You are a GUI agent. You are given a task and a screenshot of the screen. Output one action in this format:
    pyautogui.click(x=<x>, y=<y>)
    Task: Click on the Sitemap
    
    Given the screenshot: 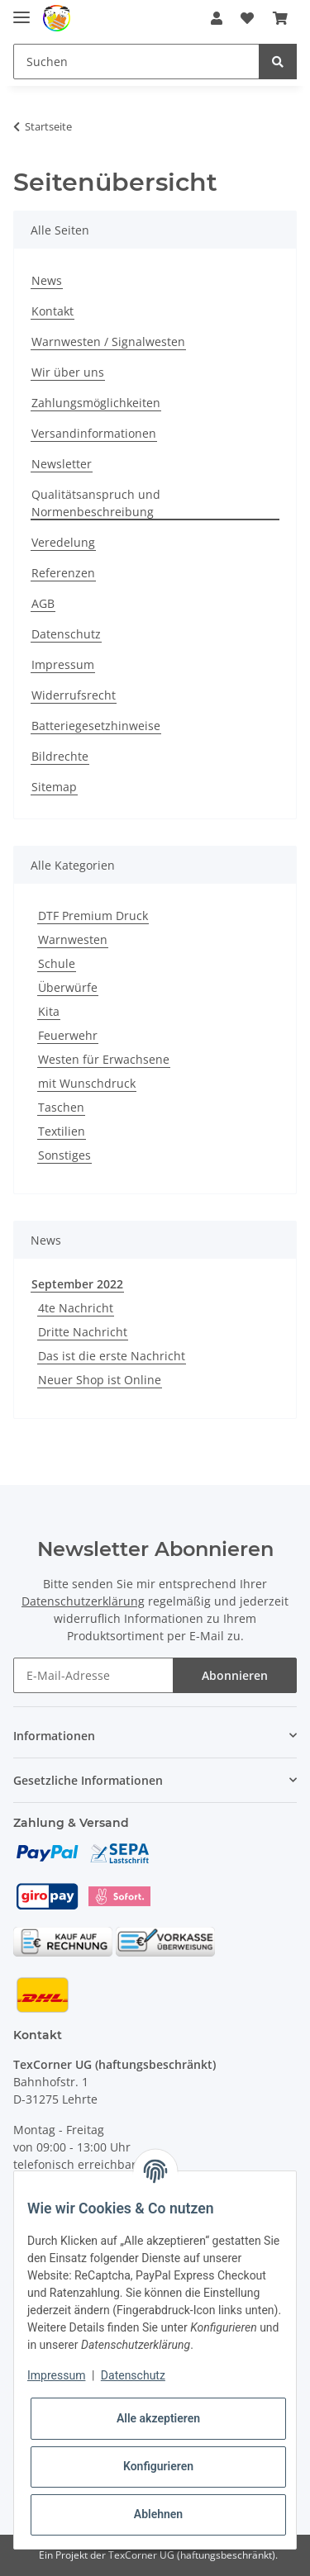 What is the action you would take?
    pyautogui.click(x=54, y=787)
    